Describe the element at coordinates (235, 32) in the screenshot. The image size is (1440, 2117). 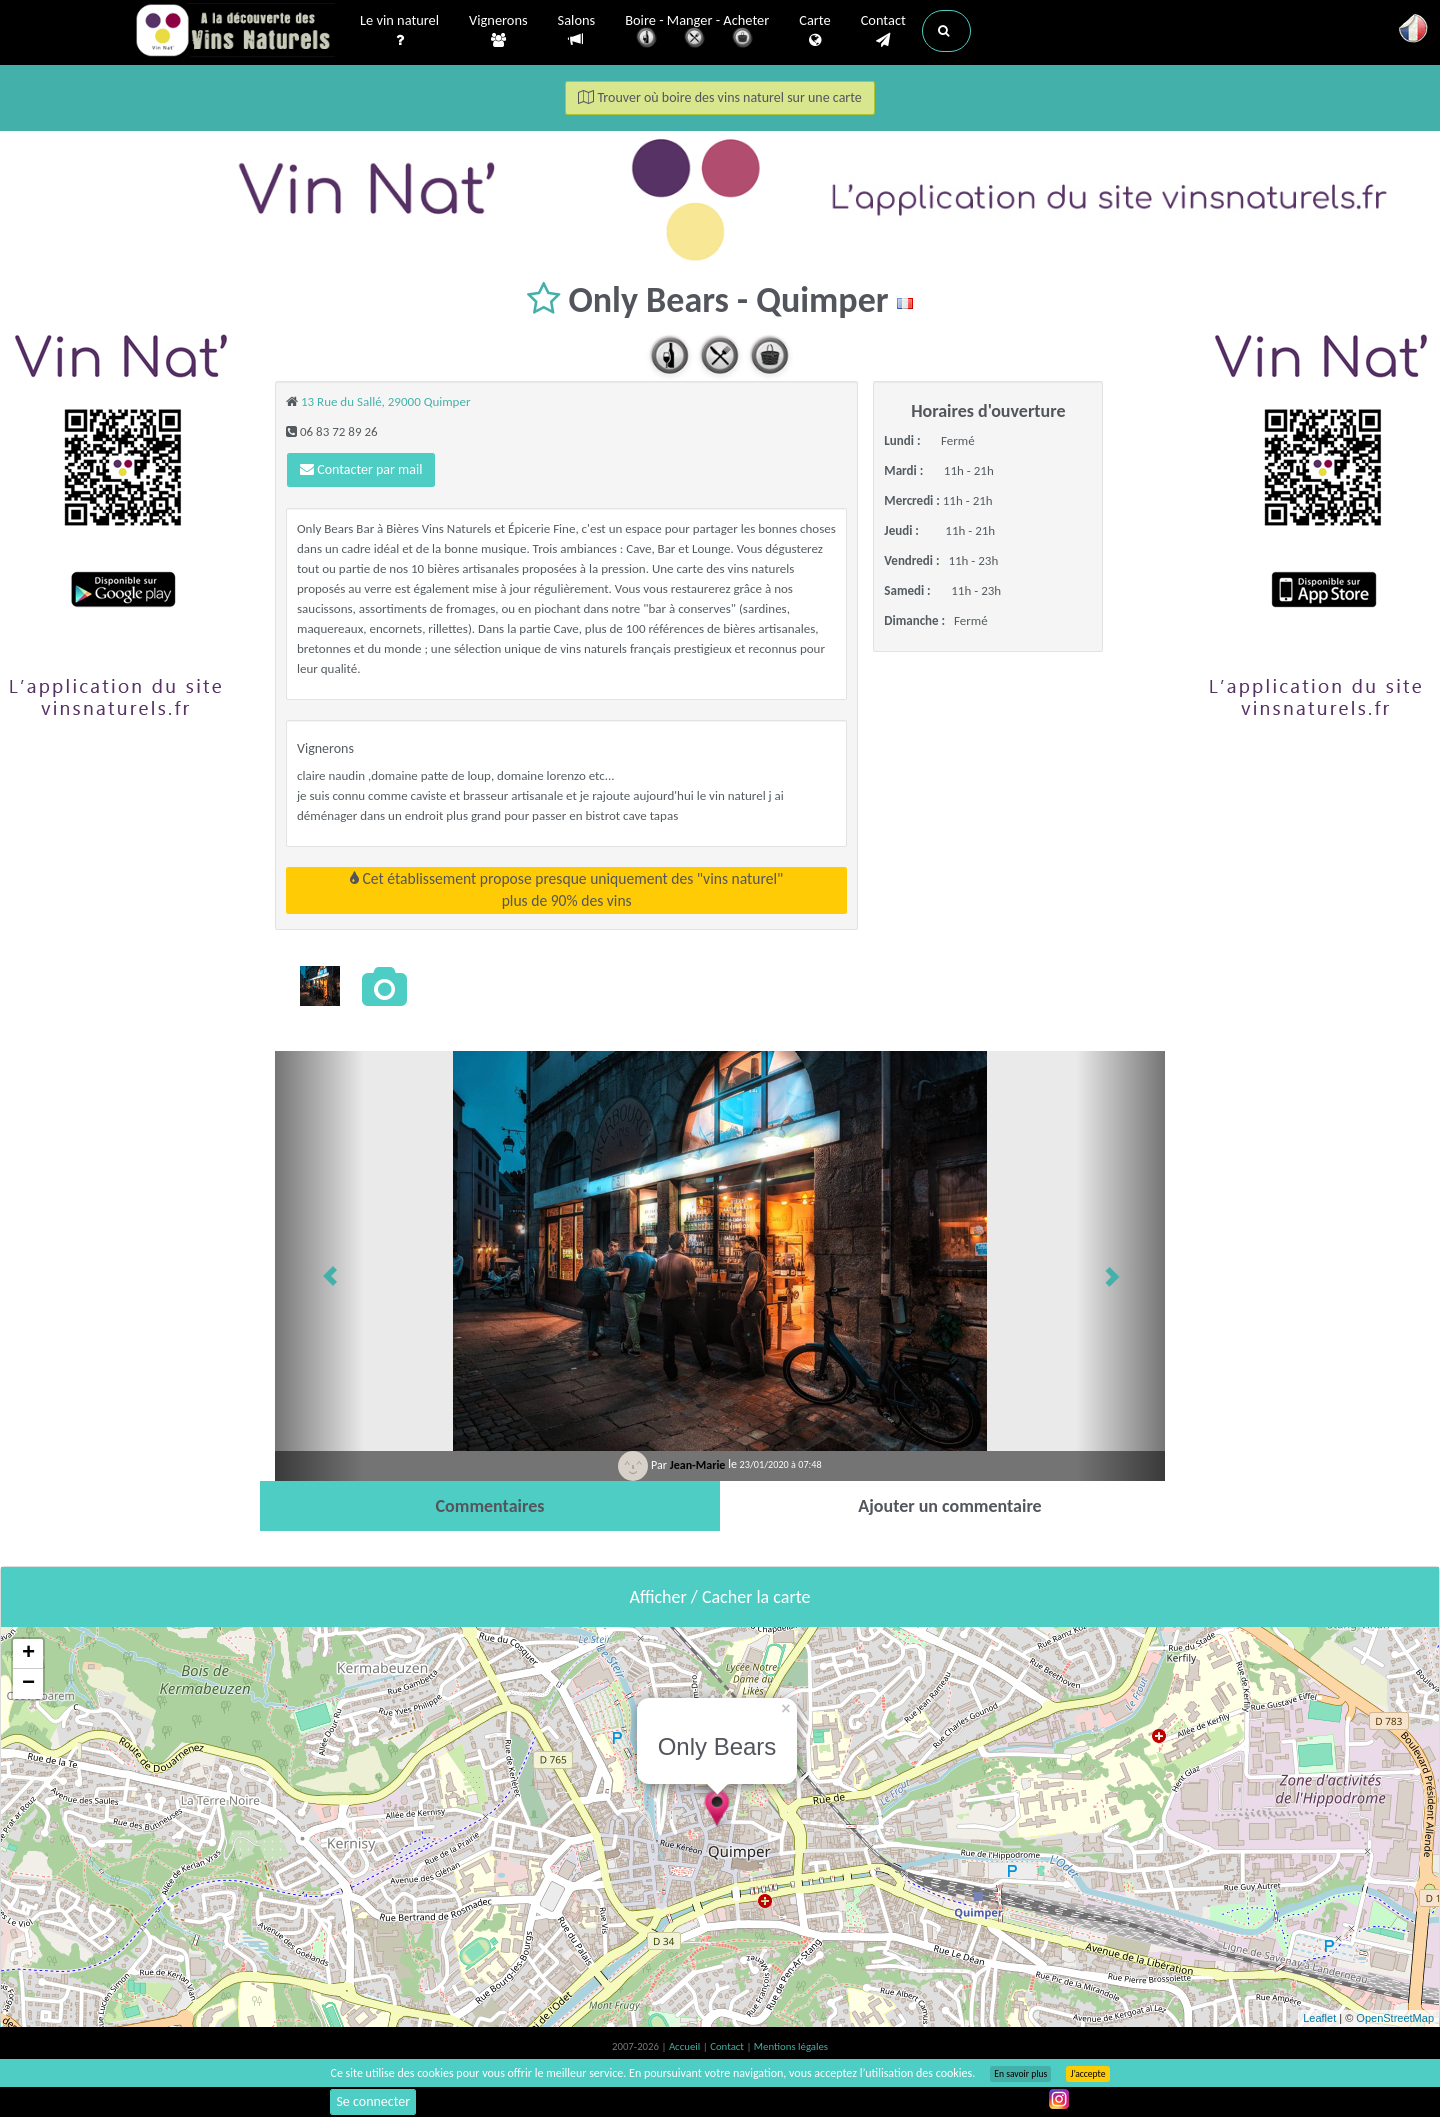
I see `Vinsnaturels.fr` at that location.